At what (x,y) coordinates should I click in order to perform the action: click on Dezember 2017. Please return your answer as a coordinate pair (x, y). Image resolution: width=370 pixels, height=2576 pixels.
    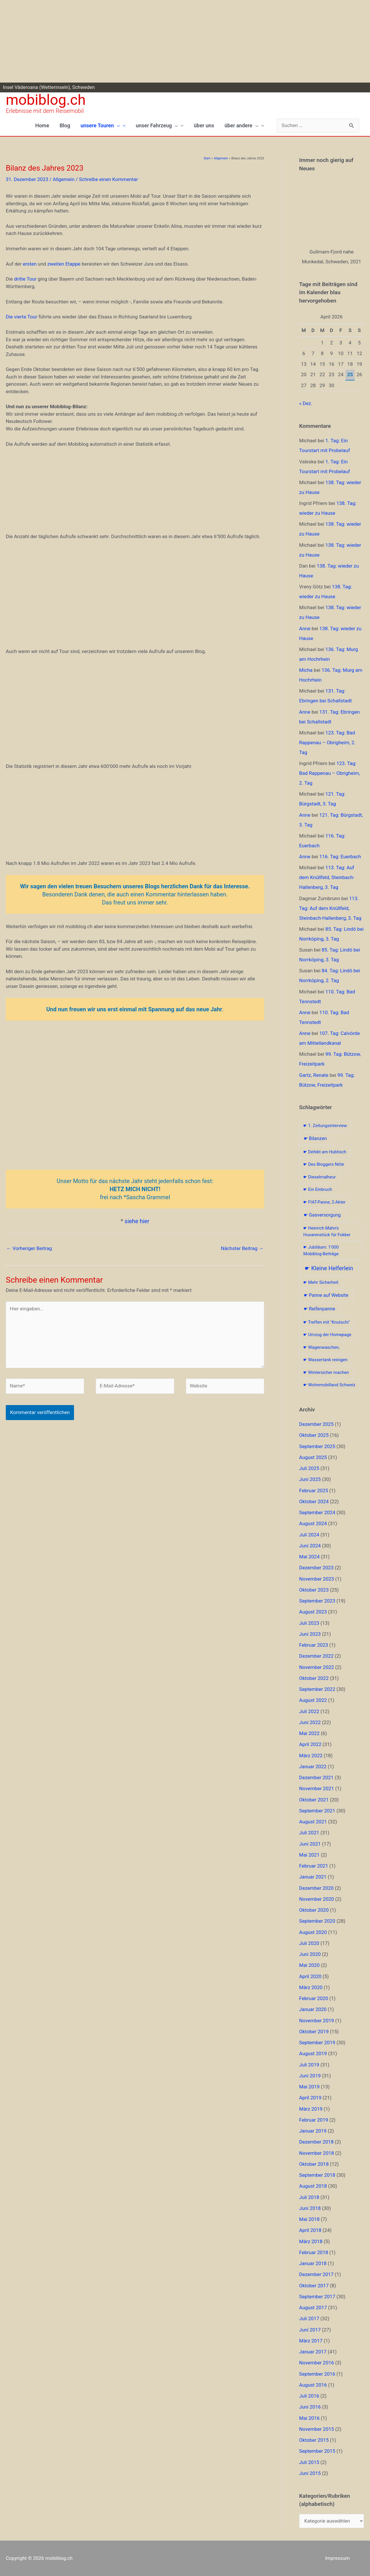
    Looking at the image, I should click on (316, 2274).